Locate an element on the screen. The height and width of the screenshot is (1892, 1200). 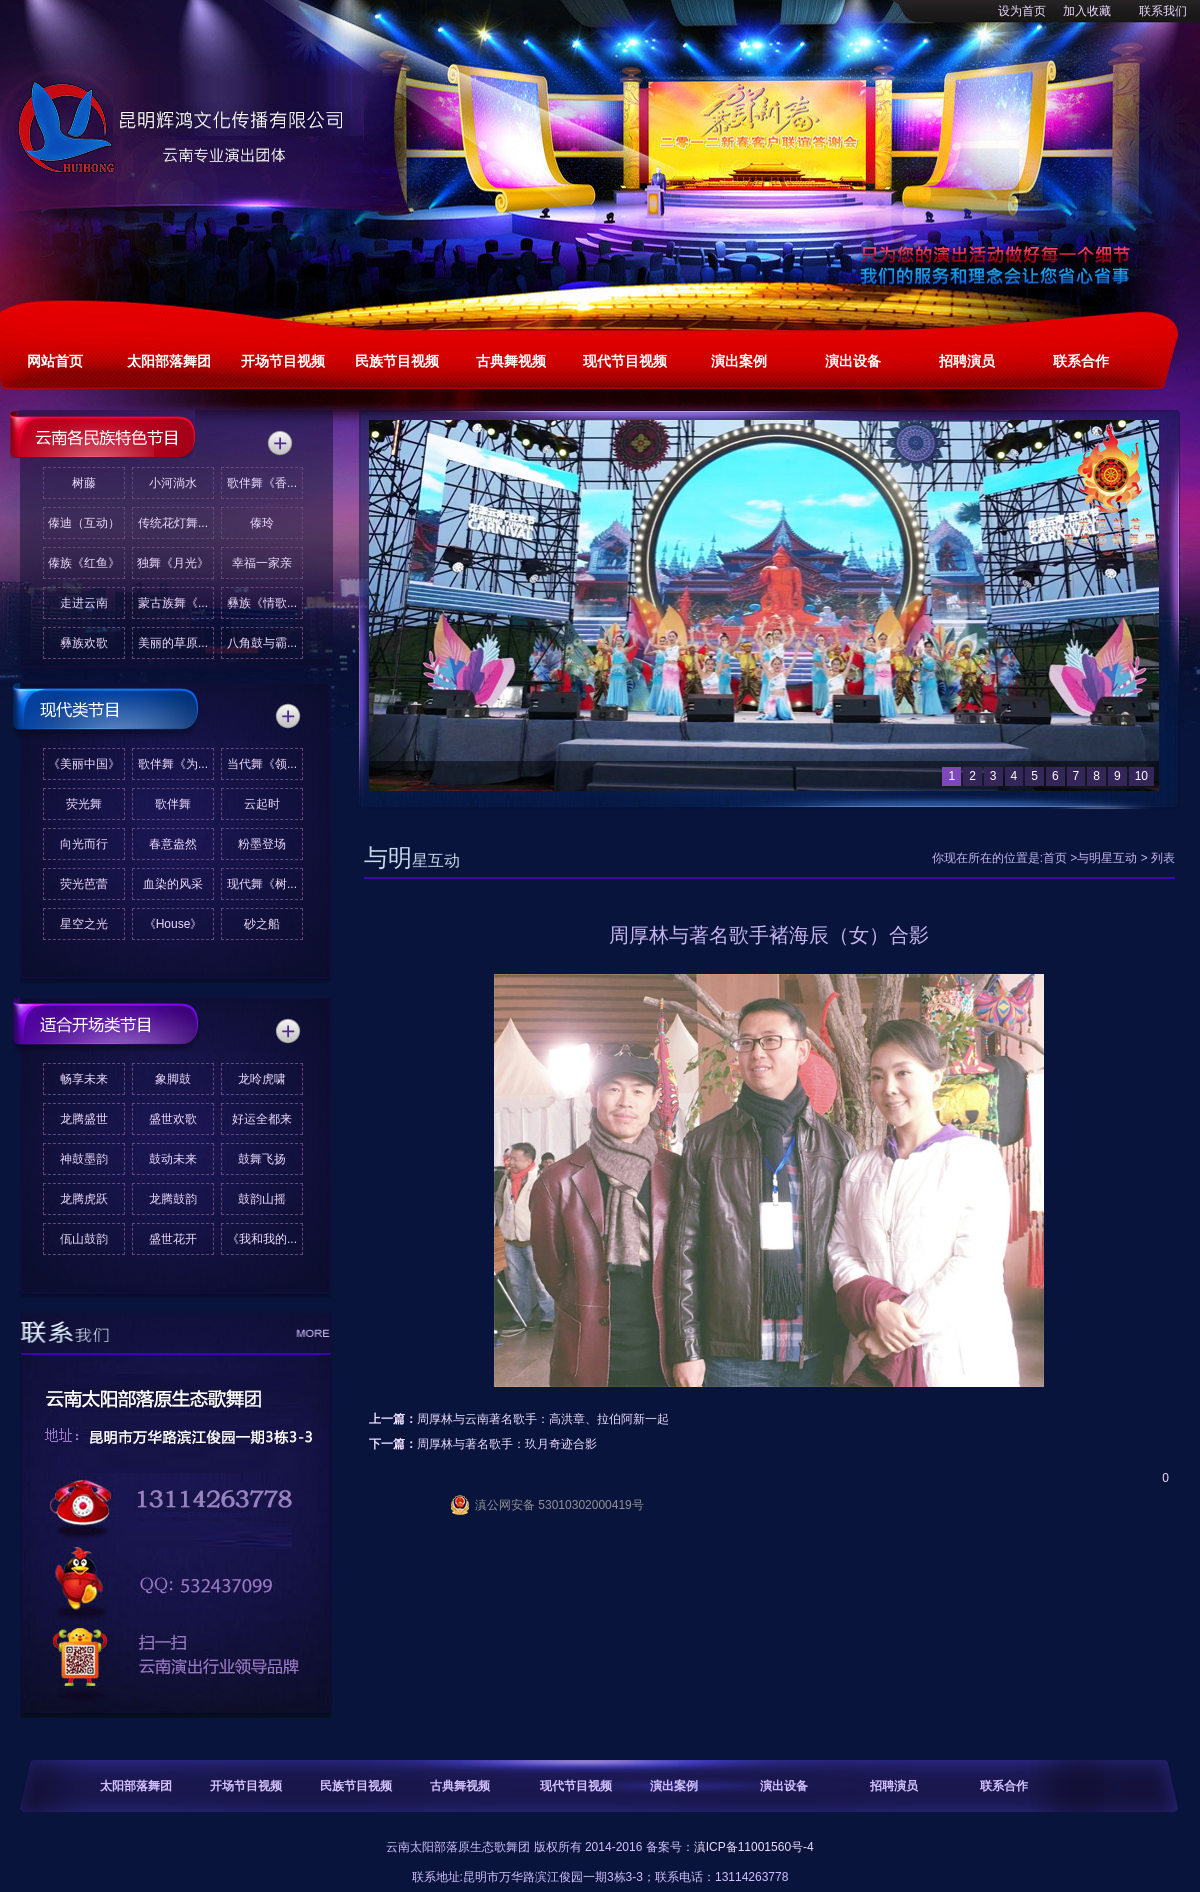
云起时 is located at coordinates (262, 804).